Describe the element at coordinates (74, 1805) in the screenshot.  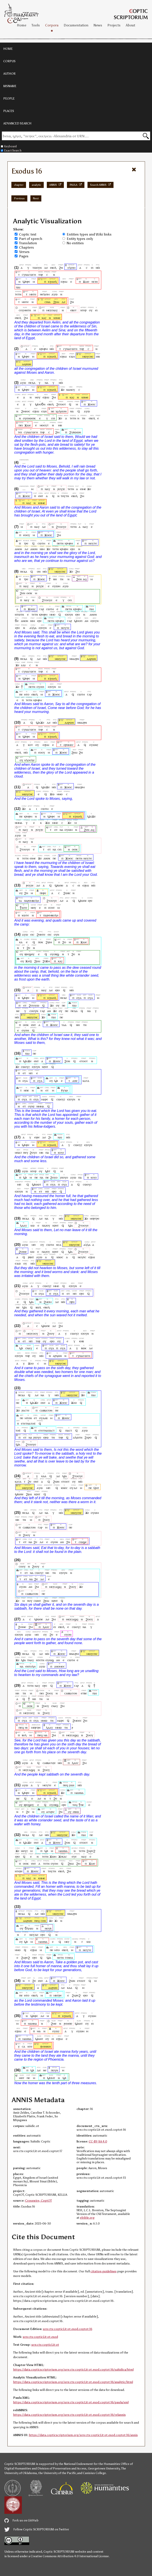
I see `ⲧⲉϥ` at that location.